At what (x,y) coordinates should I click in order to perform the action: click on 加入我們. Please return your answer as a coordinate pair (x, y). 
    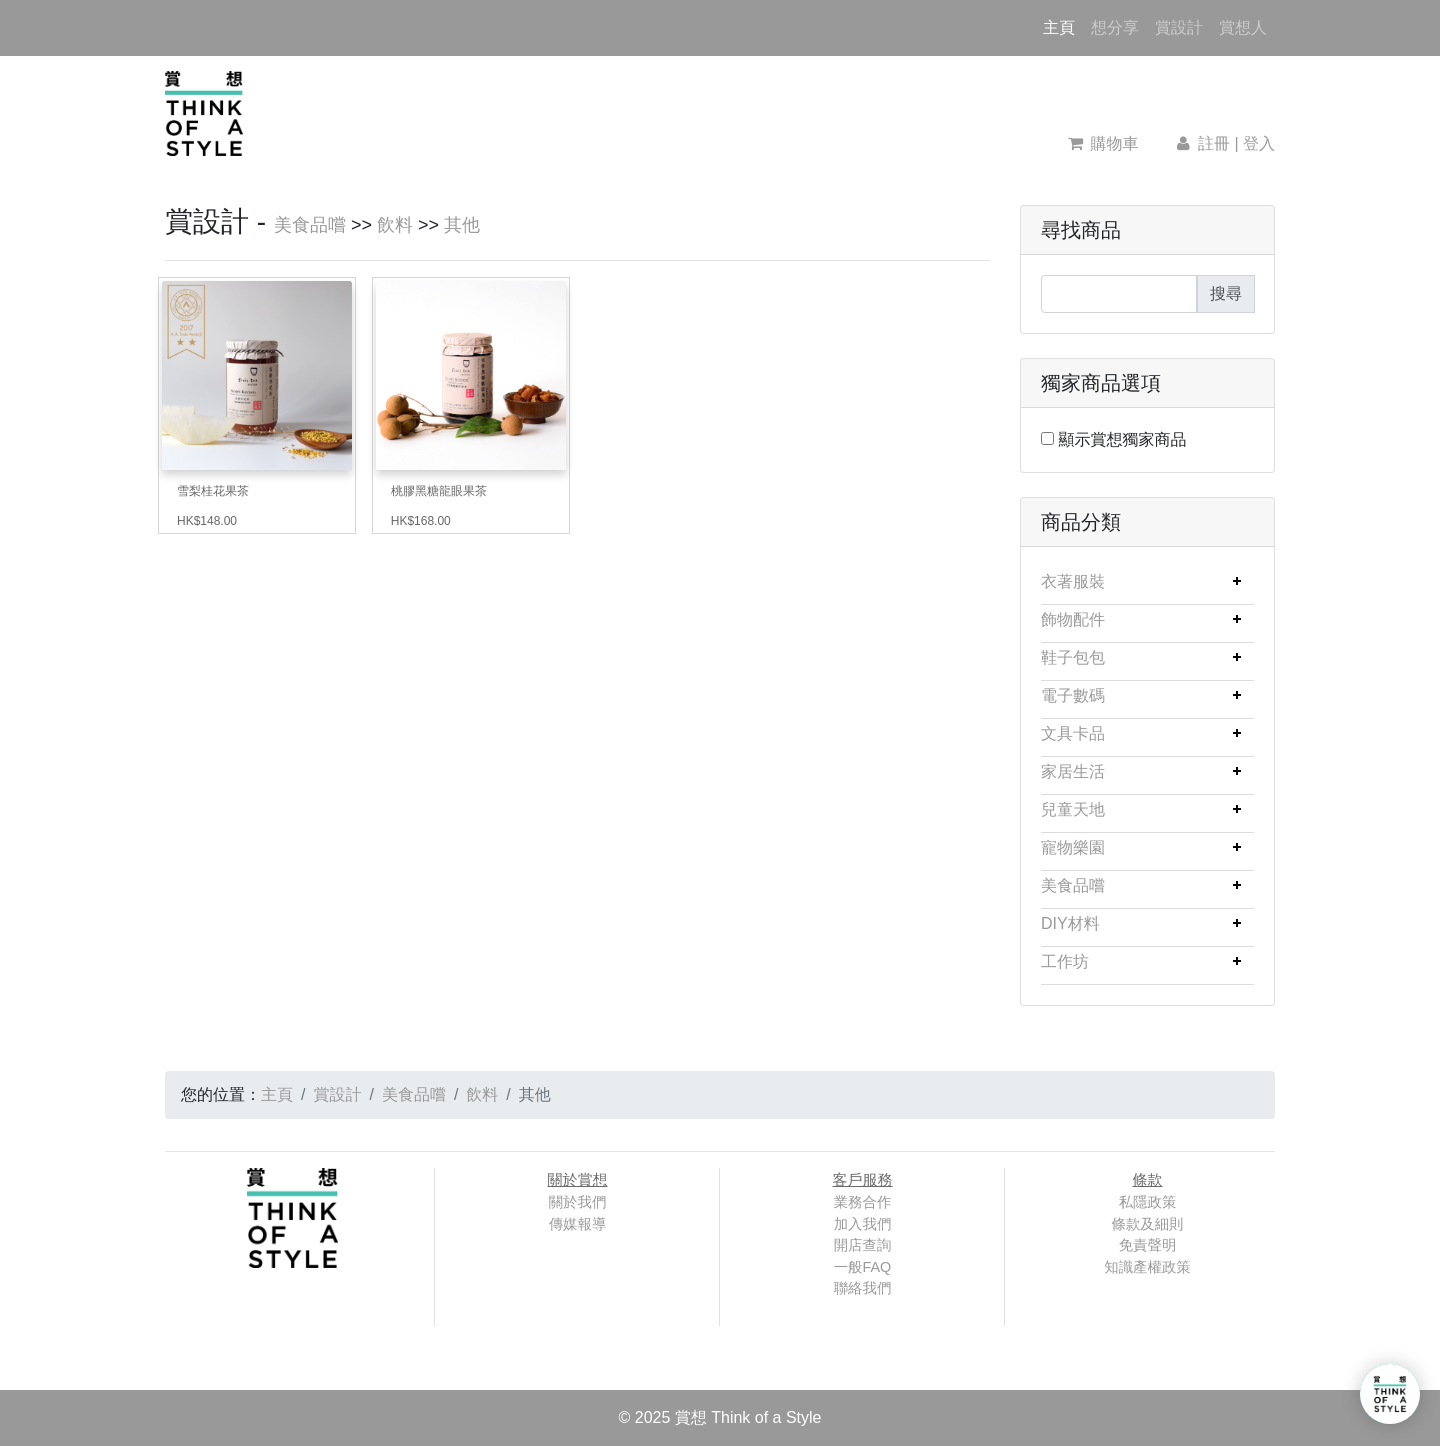
    Looking at the image, I should click on (863, 1224).